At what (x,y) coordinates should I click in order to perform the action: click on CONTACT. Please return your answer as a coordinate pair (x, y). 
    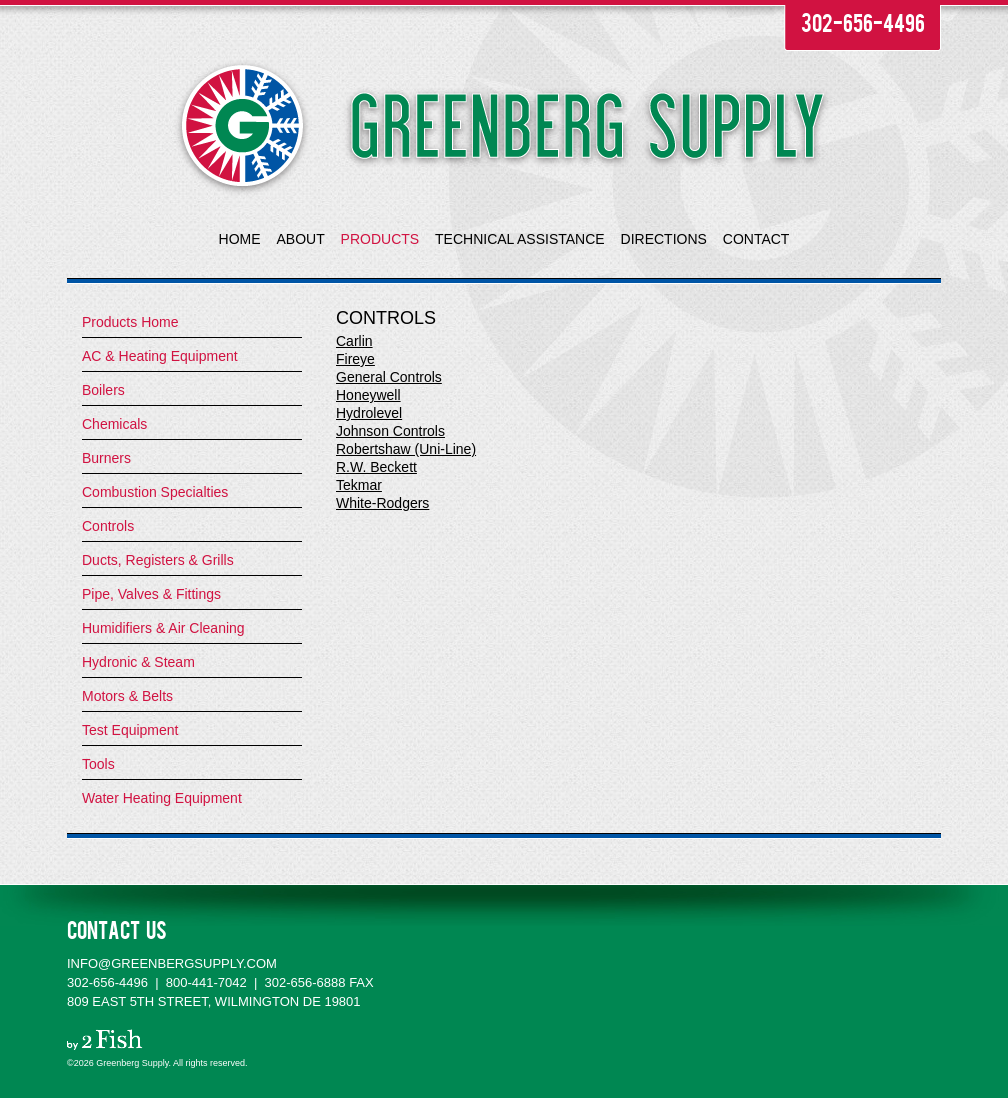
    Looking at the image, I should click on (756, 239).